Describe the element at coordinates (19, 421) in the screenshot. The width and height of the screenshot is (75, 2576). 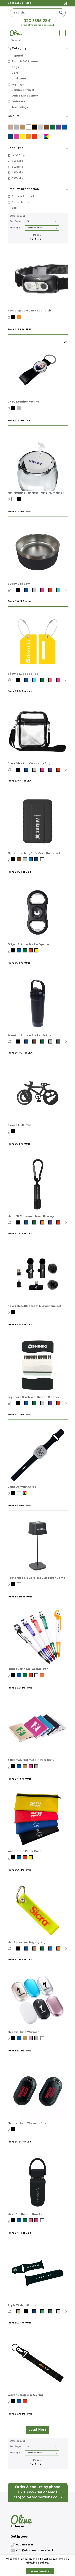
I see `From £ 1.81 per unit` at that location.